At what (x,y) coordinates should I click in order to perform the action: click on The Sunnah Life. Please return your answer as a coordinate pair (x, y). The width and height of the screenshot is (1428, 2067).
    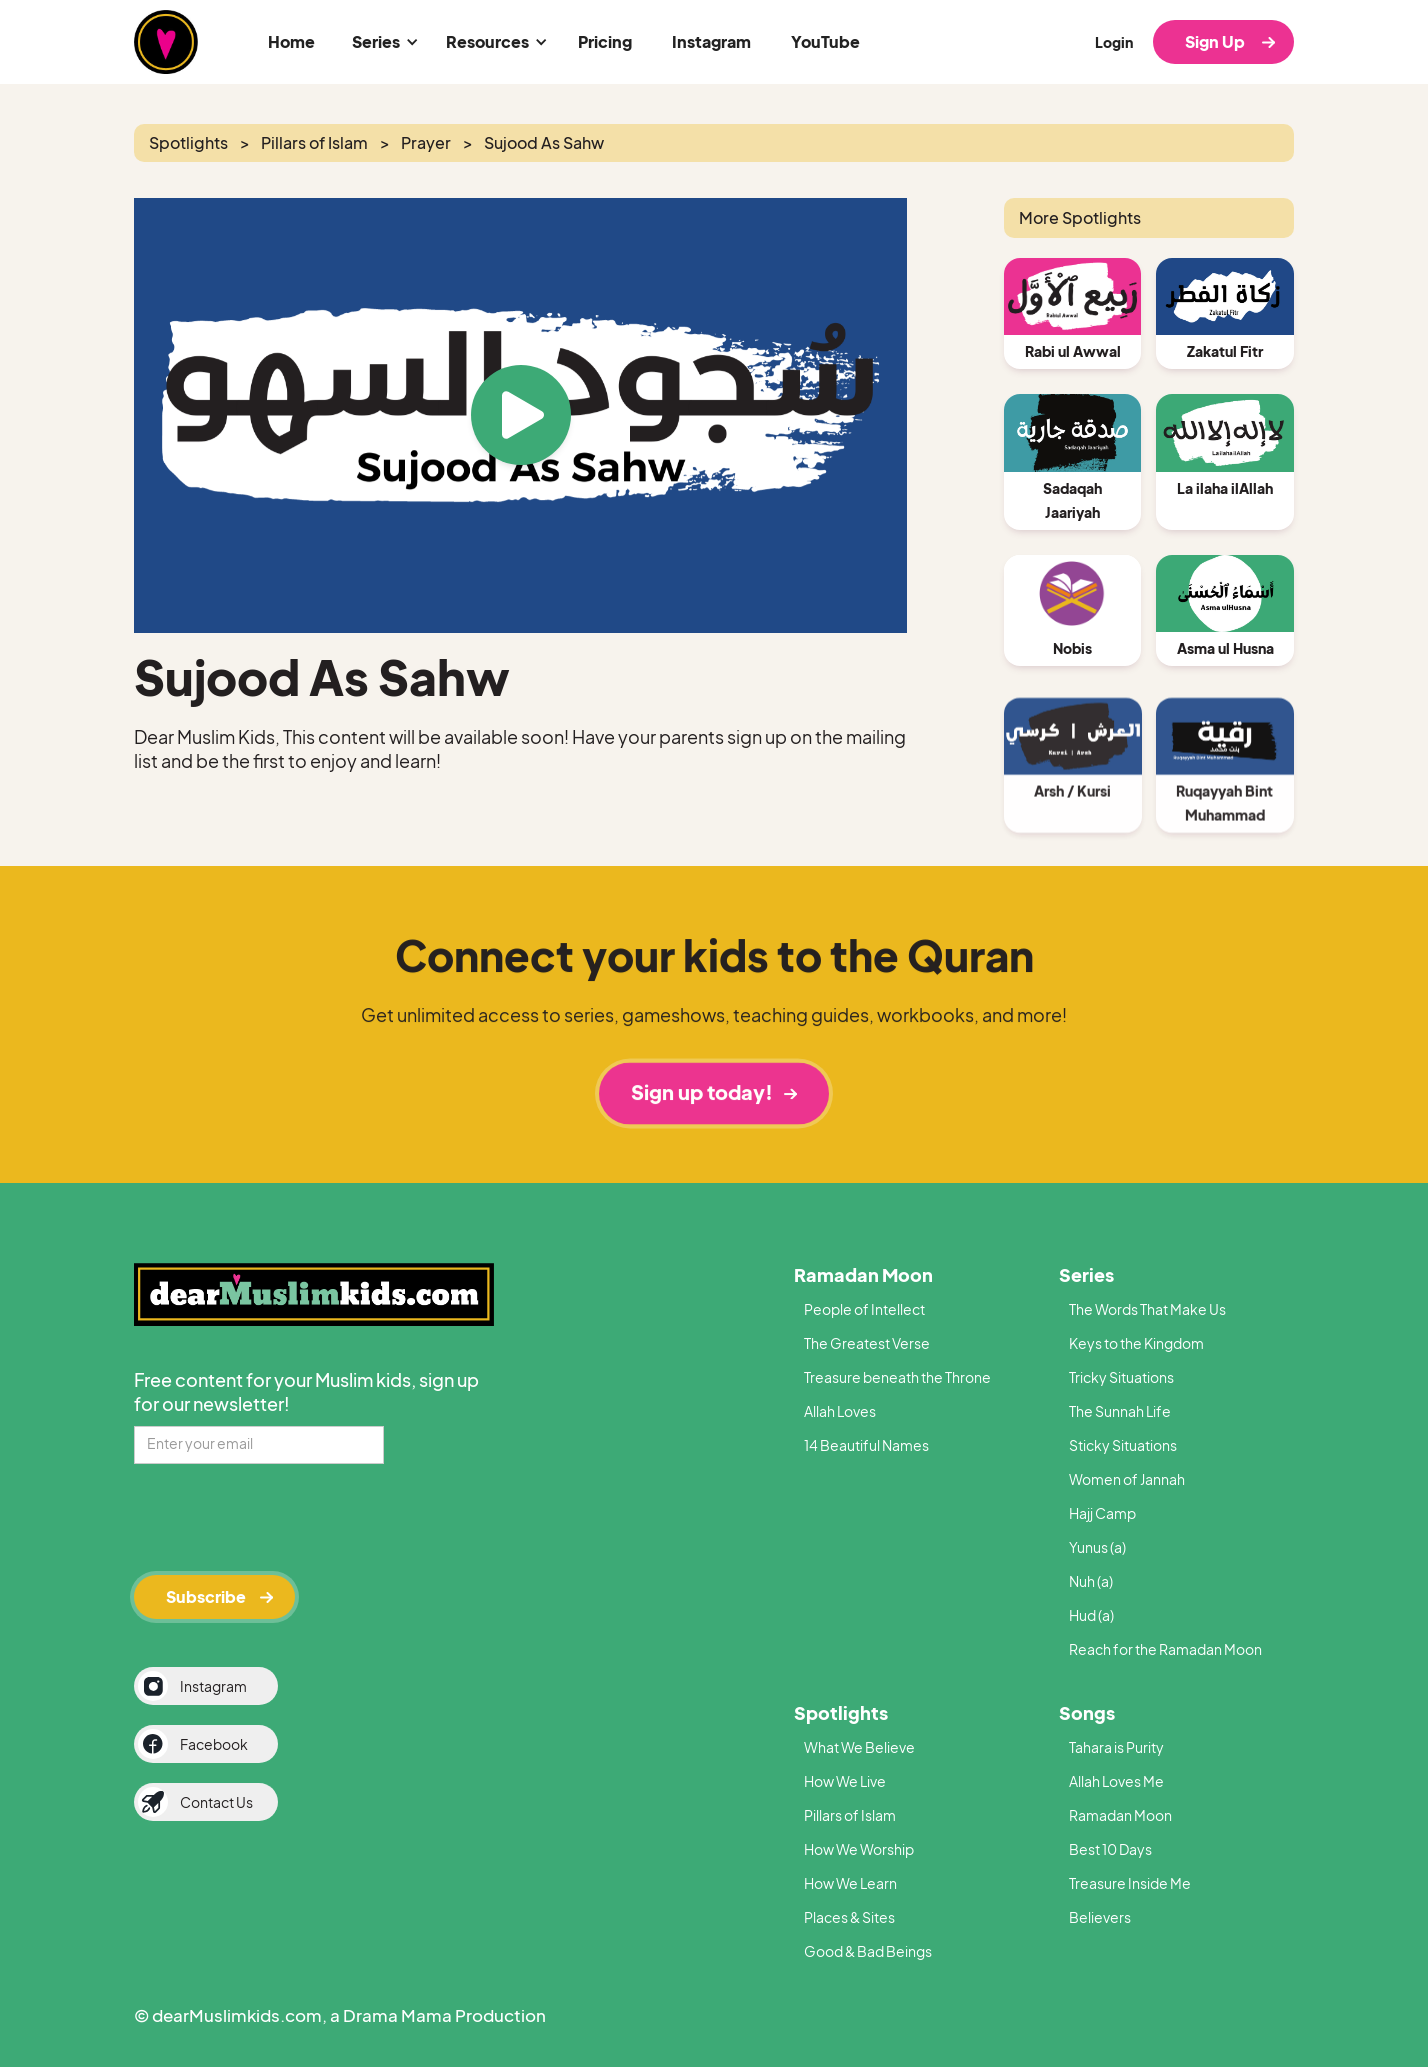
    Looking at the image, I should click on (1120, 1411).